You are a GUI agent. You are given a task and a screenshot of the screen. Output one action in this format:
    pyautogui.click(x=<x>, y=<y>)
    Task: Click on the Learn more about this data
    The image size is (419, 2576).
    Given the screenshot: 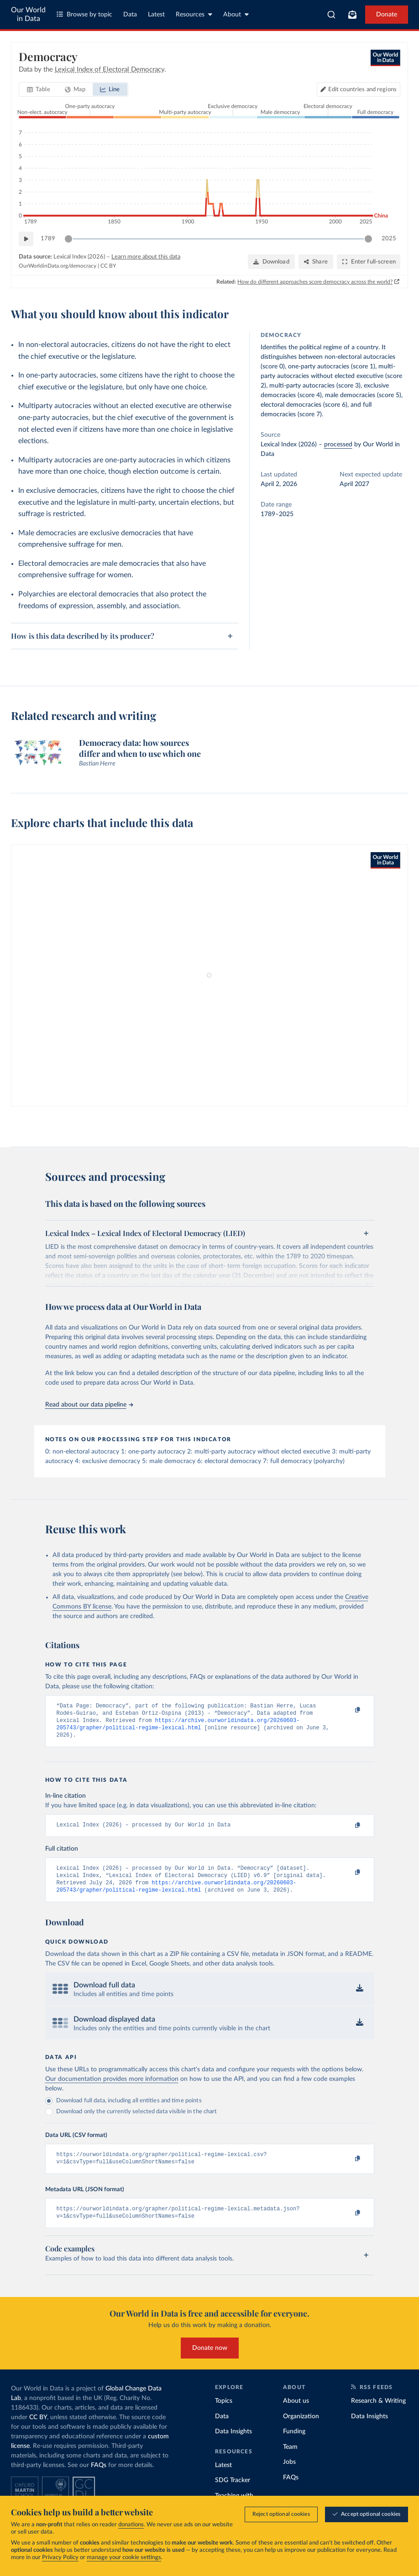 What is the action you would take?
    pyautogui.click(x=145, y=257)
    